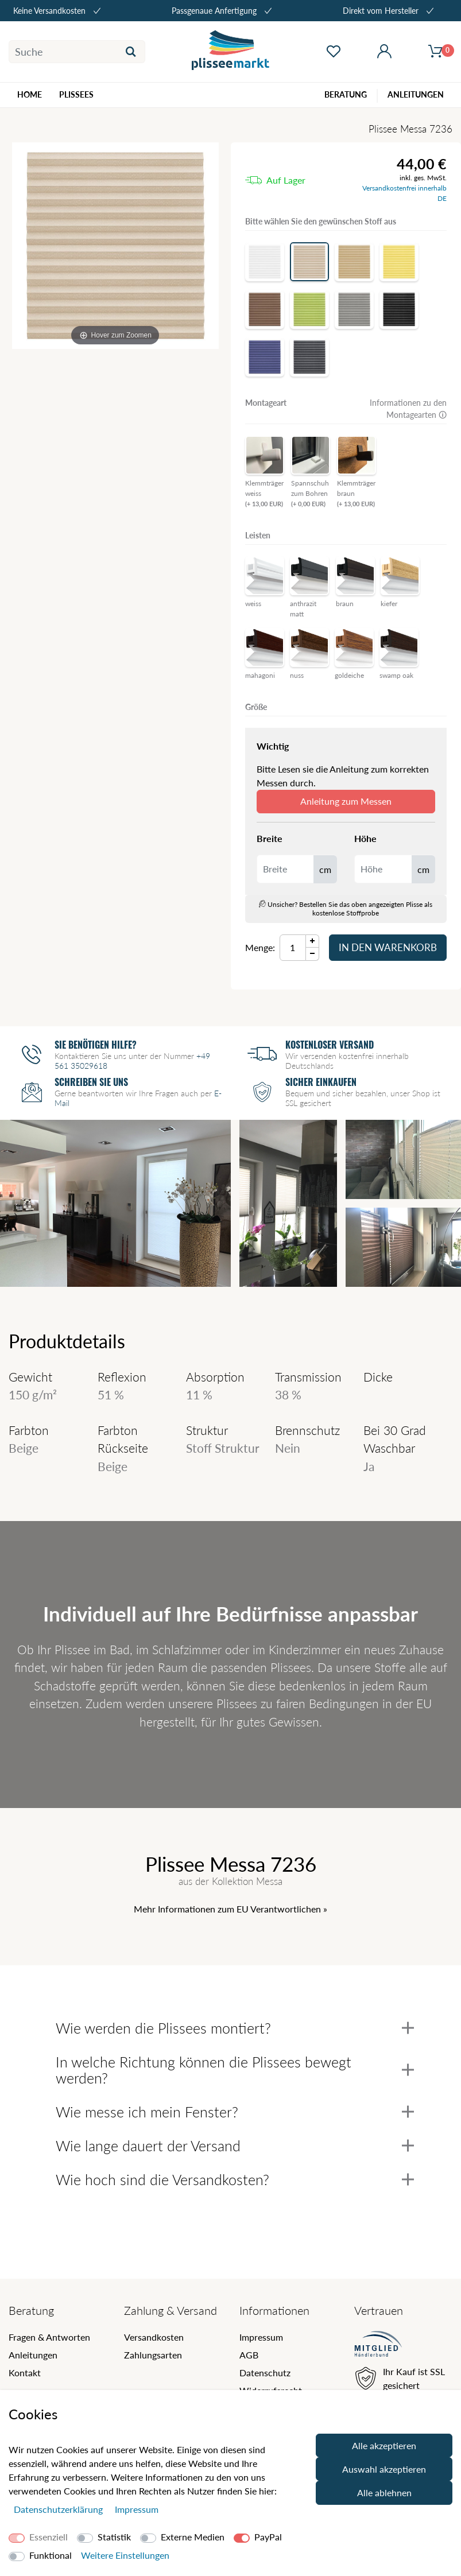 The height and width of the screenshot is (2576, 461). Describe the element at coordinates (384, 2492) in the screenshot. I see `Alle ablehnen` at that location.